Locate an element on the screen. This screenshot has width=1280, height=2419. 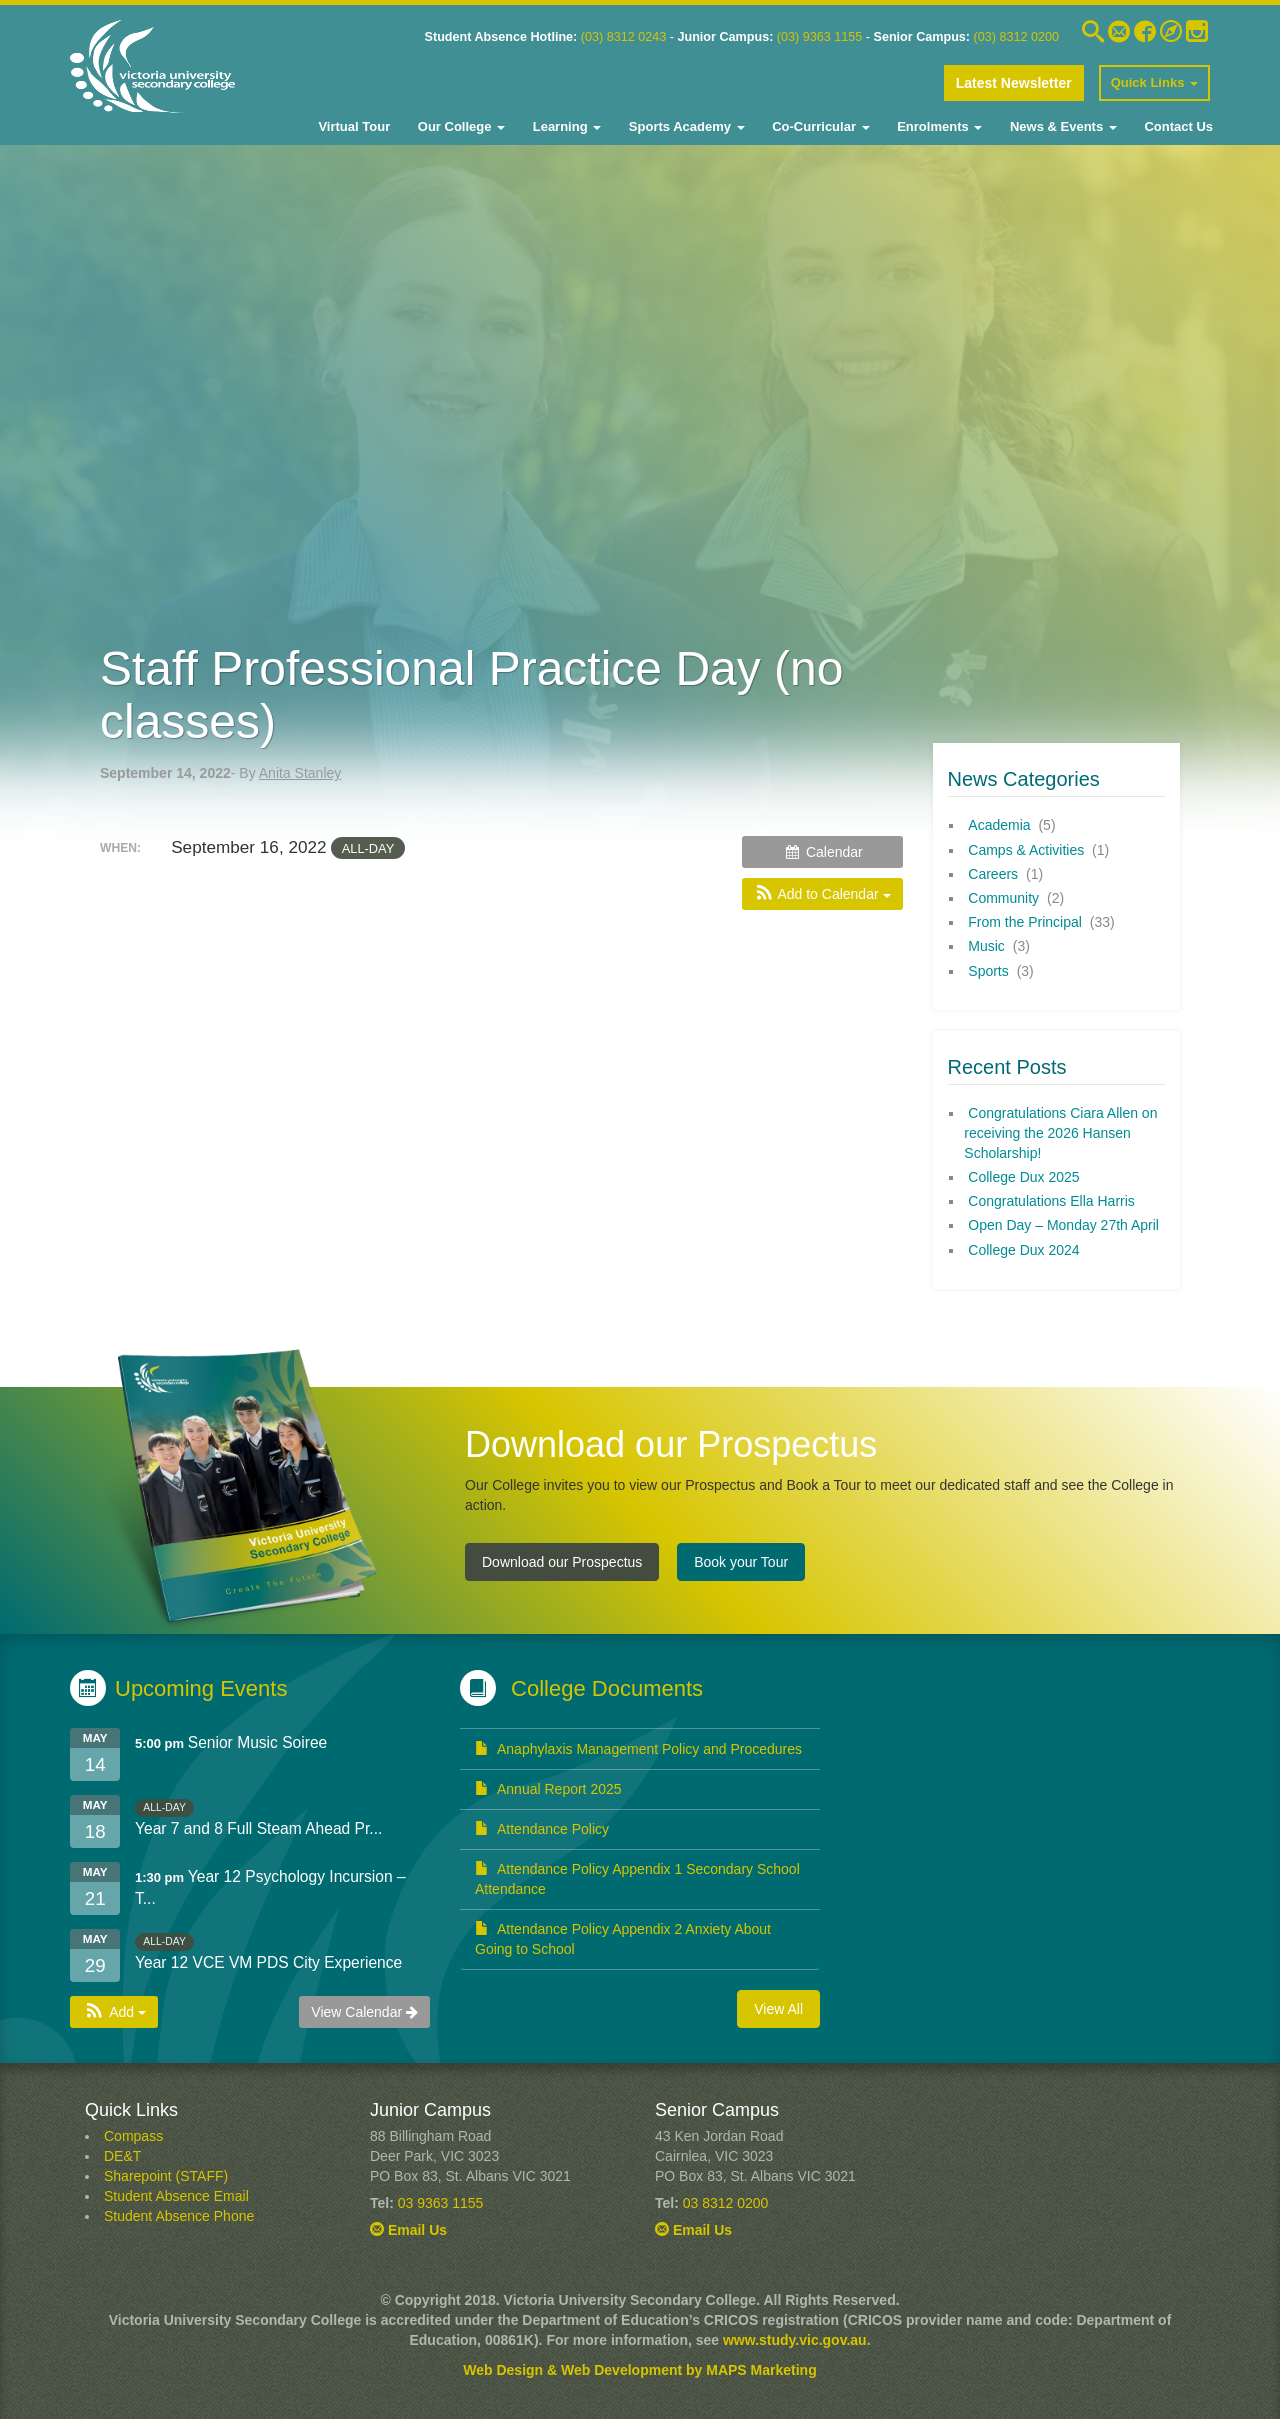
Our College is located at coordinates (459, 126).